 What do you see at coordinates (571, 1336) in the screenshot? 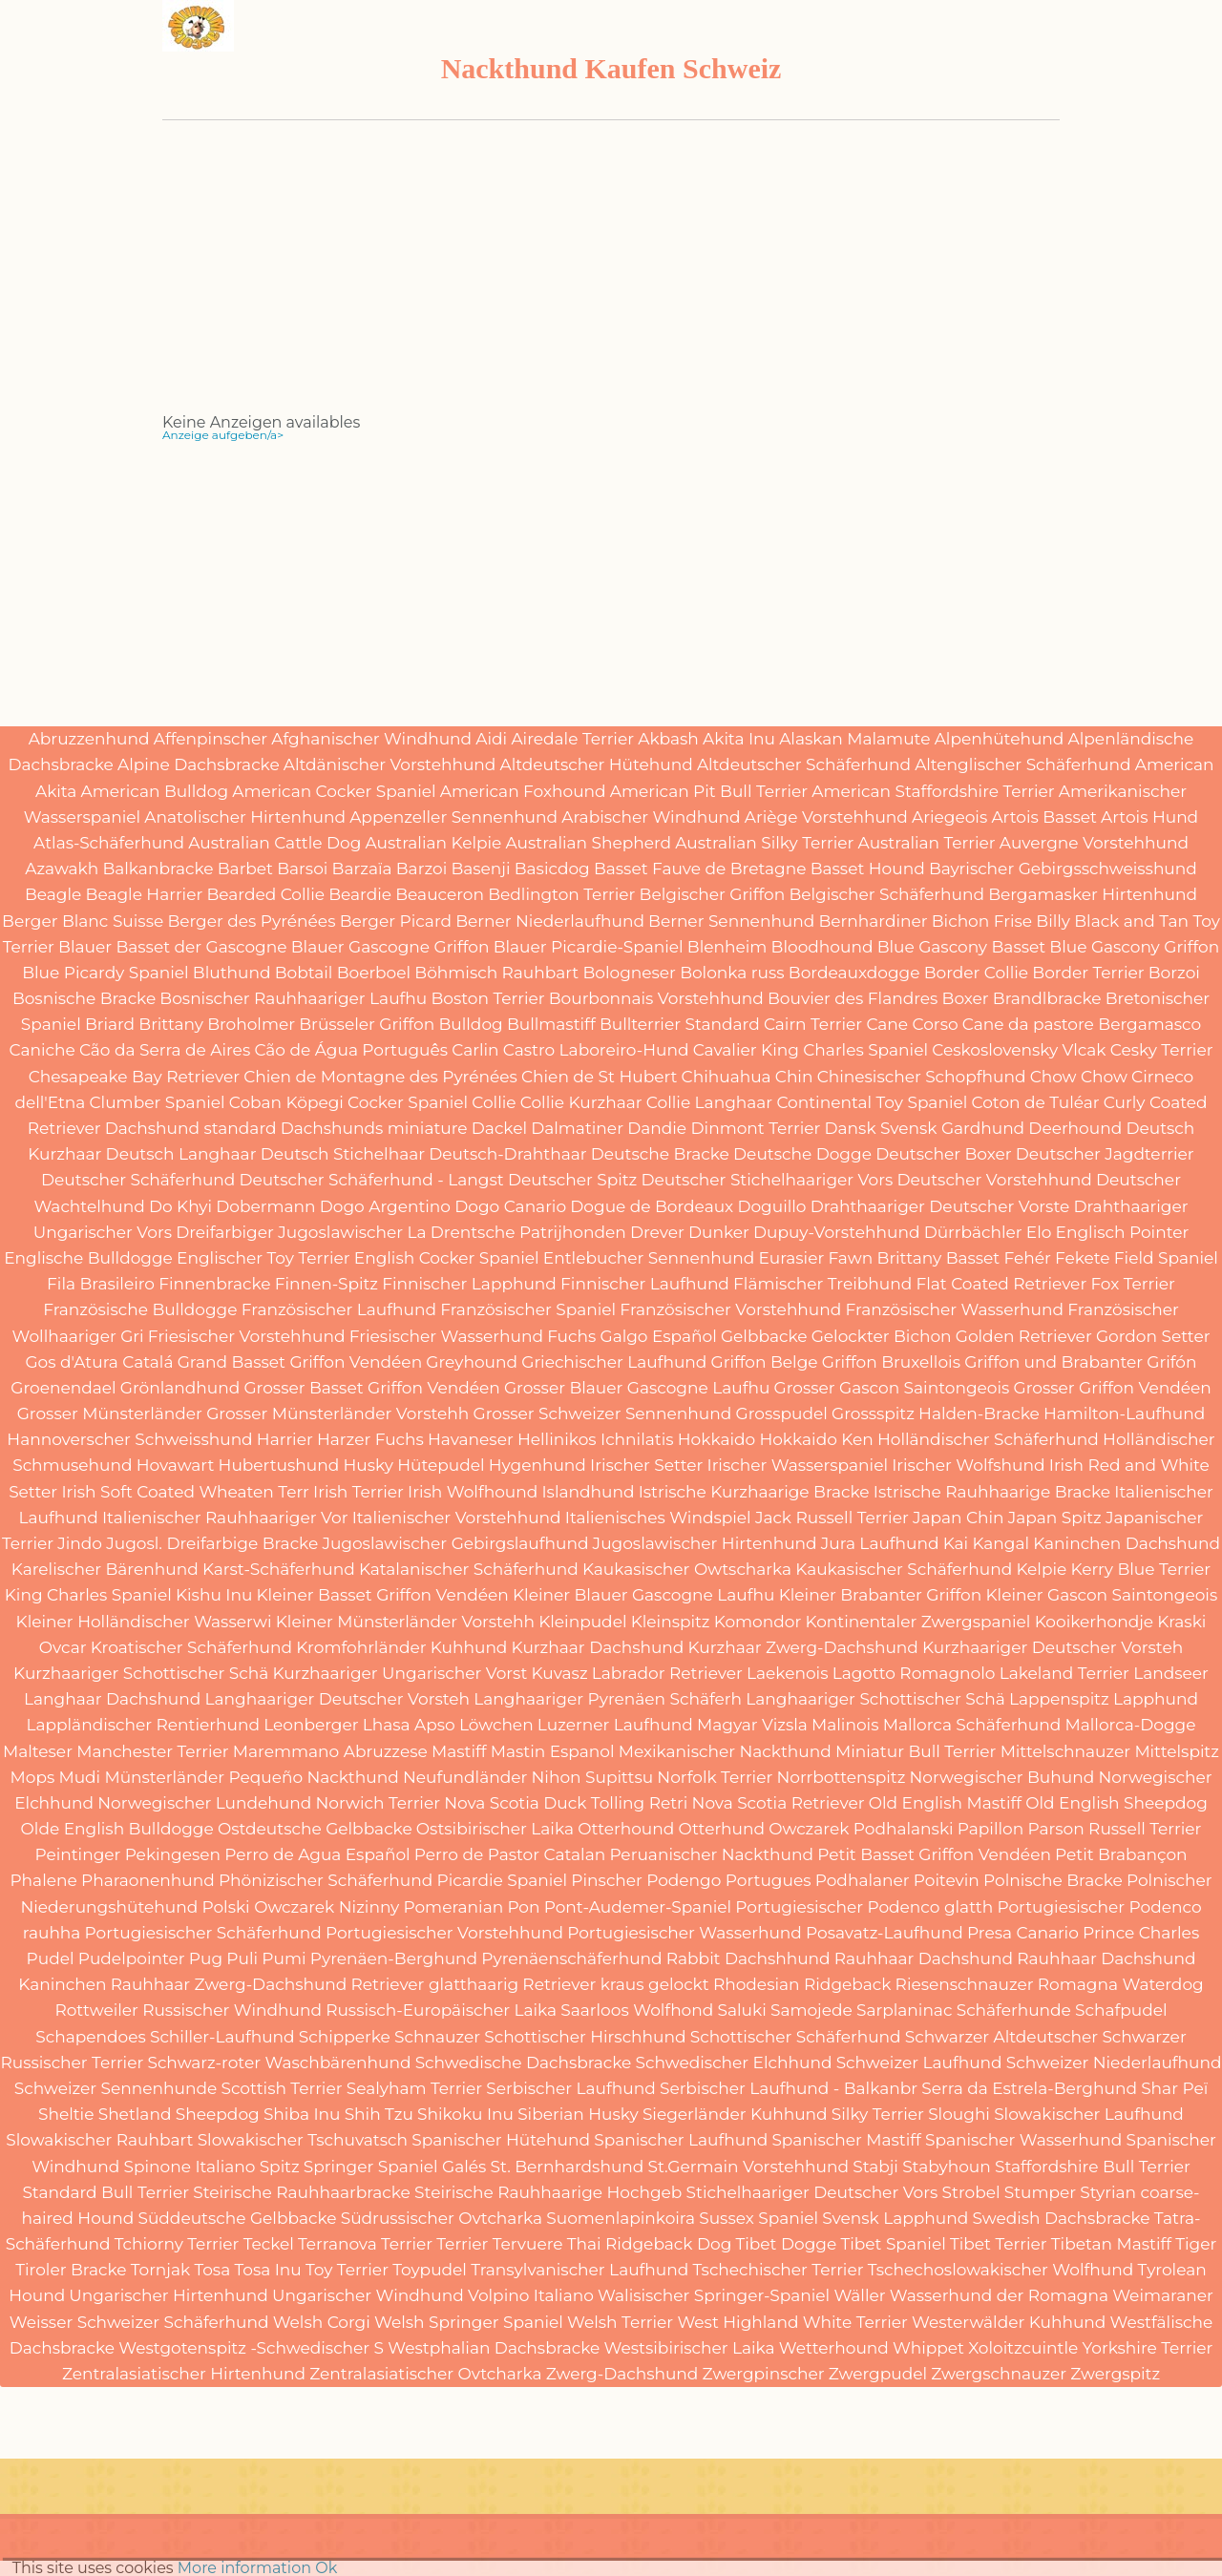
I see `Fuchs` at bounding box center [571, 1336].